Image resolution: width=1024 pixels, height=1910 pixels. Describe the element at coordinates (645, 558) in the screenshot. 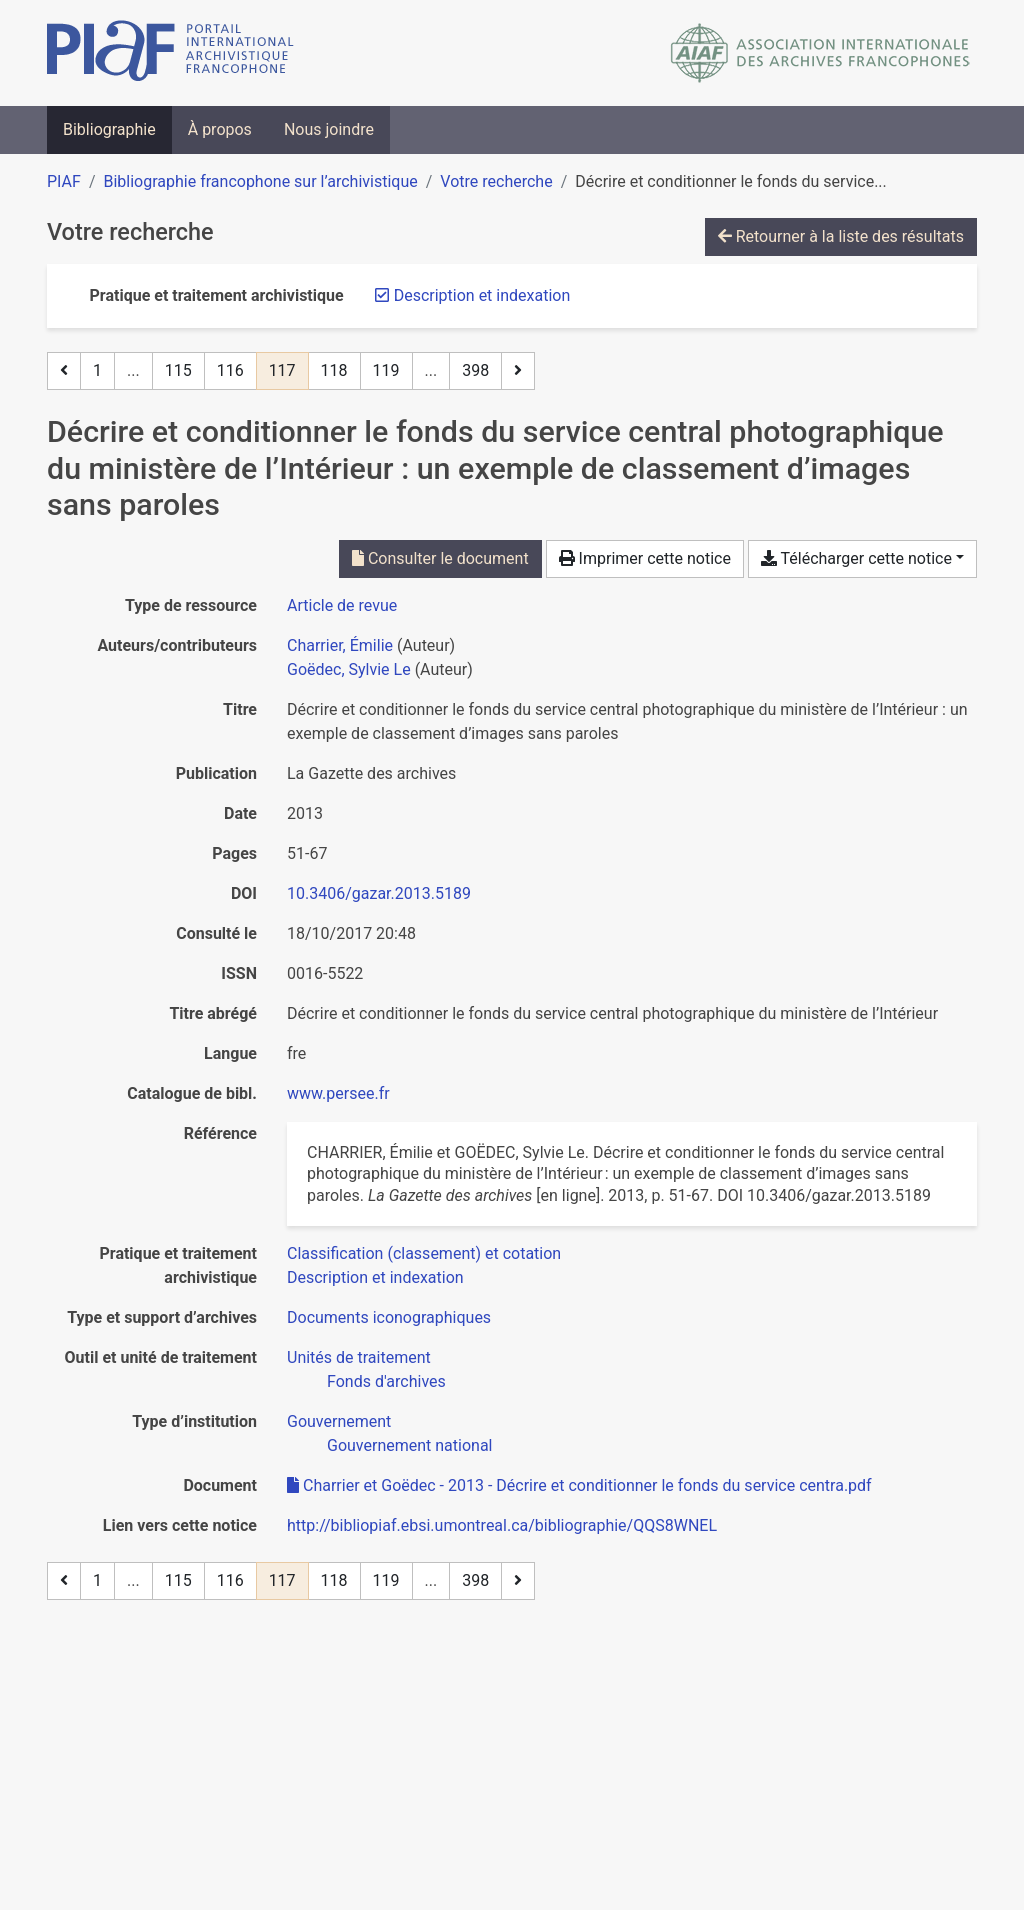

I see `Imprimer cette notice` at that location.